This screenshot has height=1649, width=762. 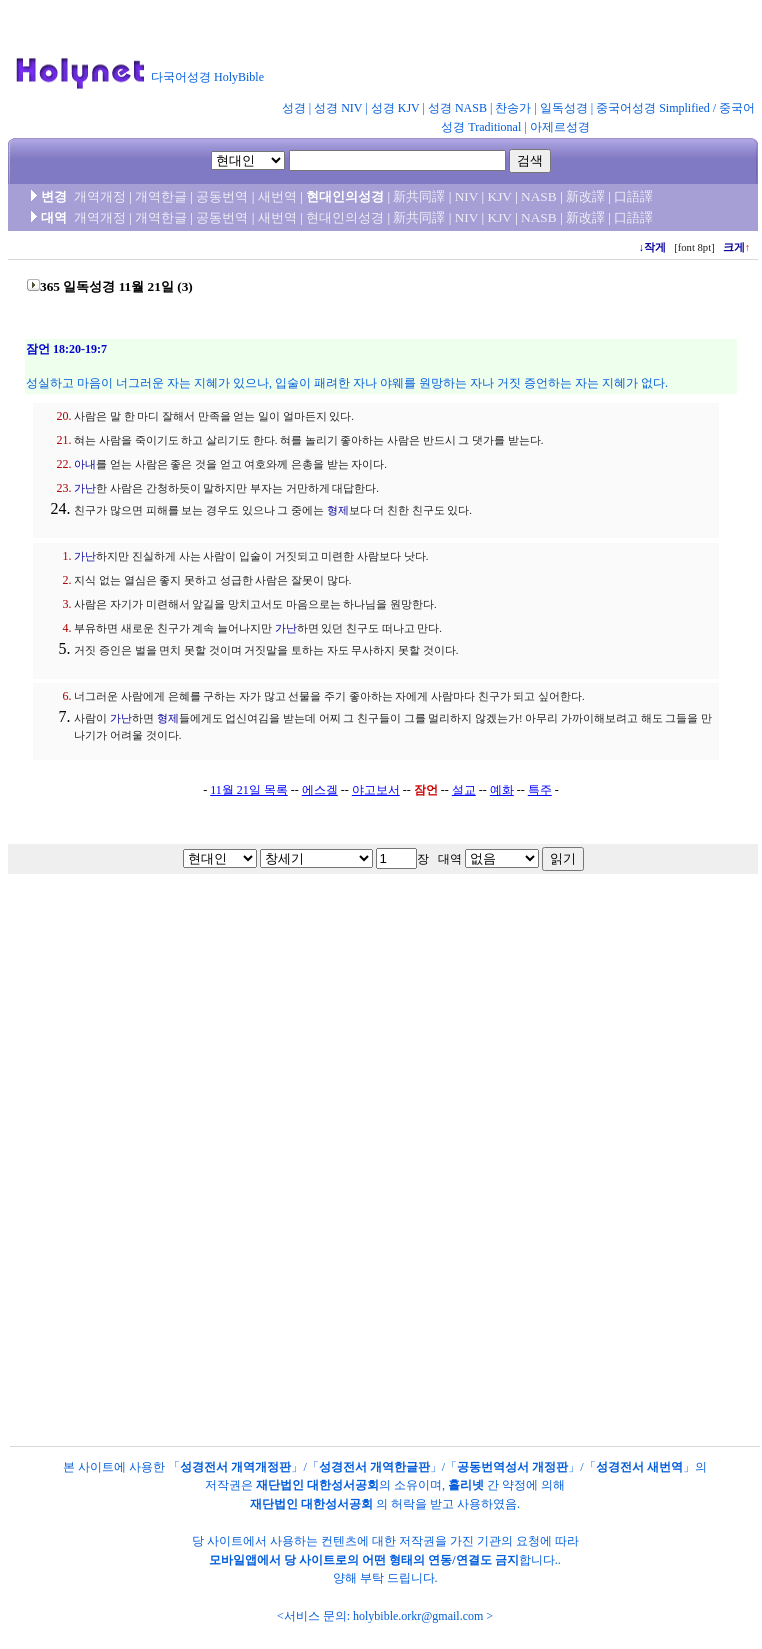 I want to click on 에스겔, so click(x=320, y=790).